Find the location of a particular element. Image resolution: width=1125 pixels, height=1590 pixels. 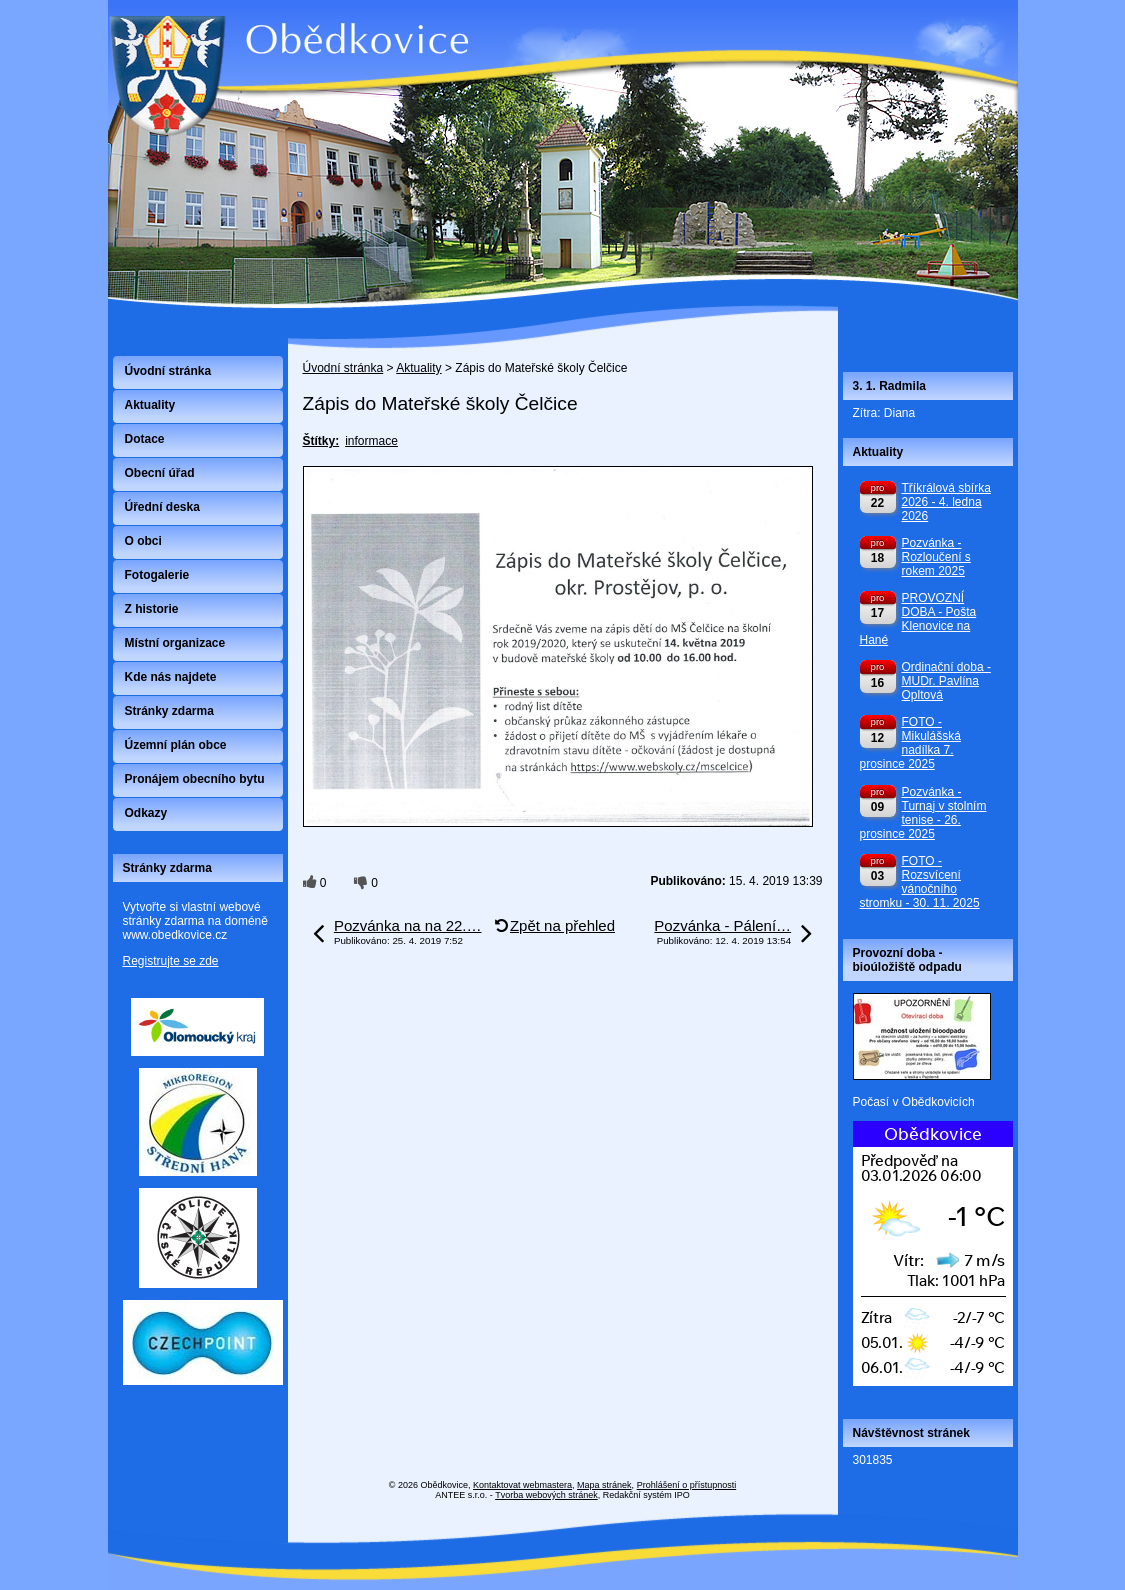

O obci is located at coordinates (143, 541).